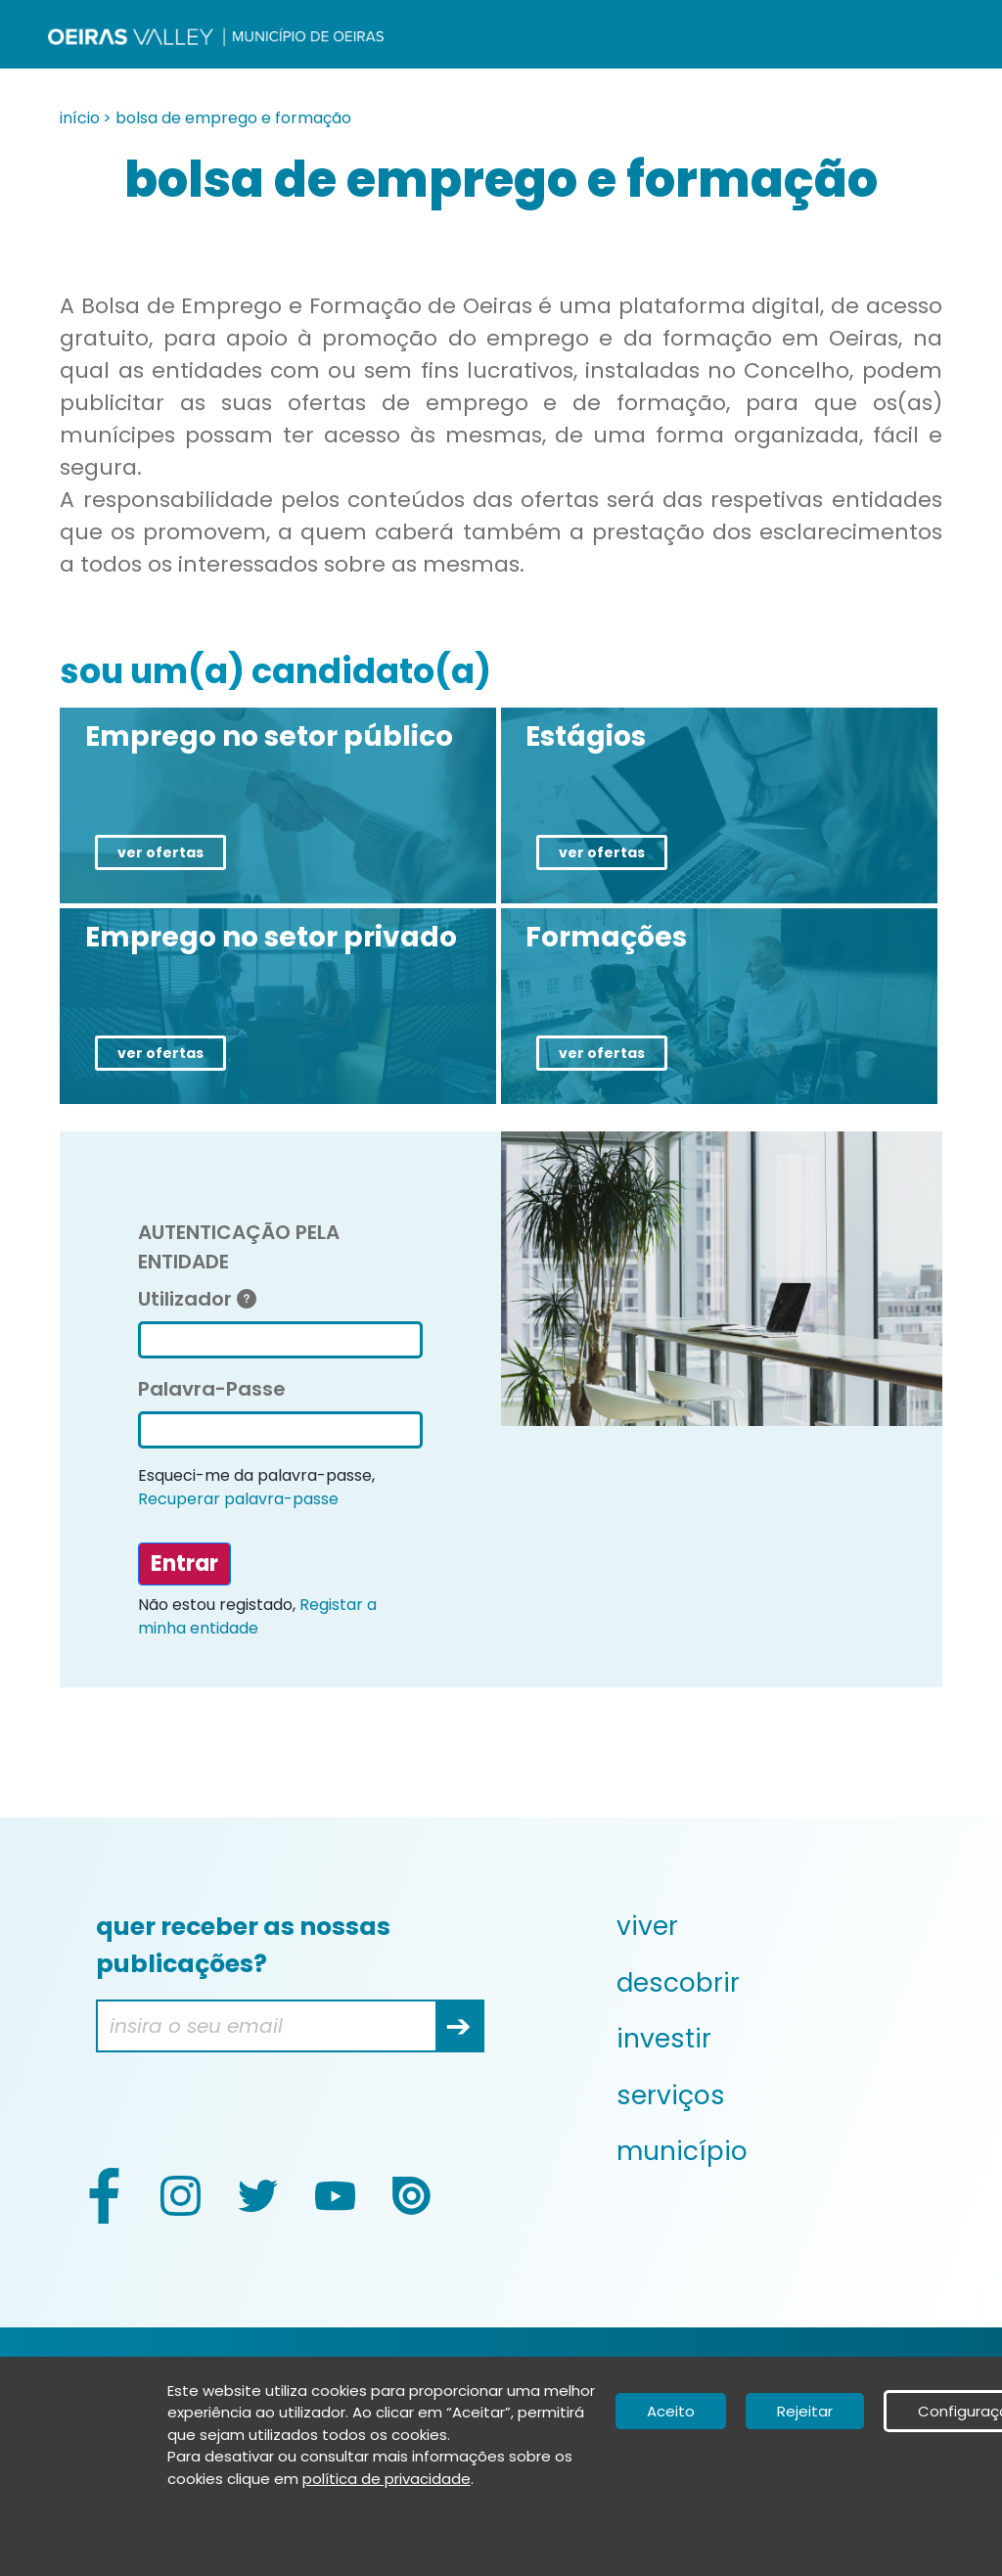 The height and width of the screenshot is (2576, 1002). I want to click on ver ofertas, so click(160, 852).